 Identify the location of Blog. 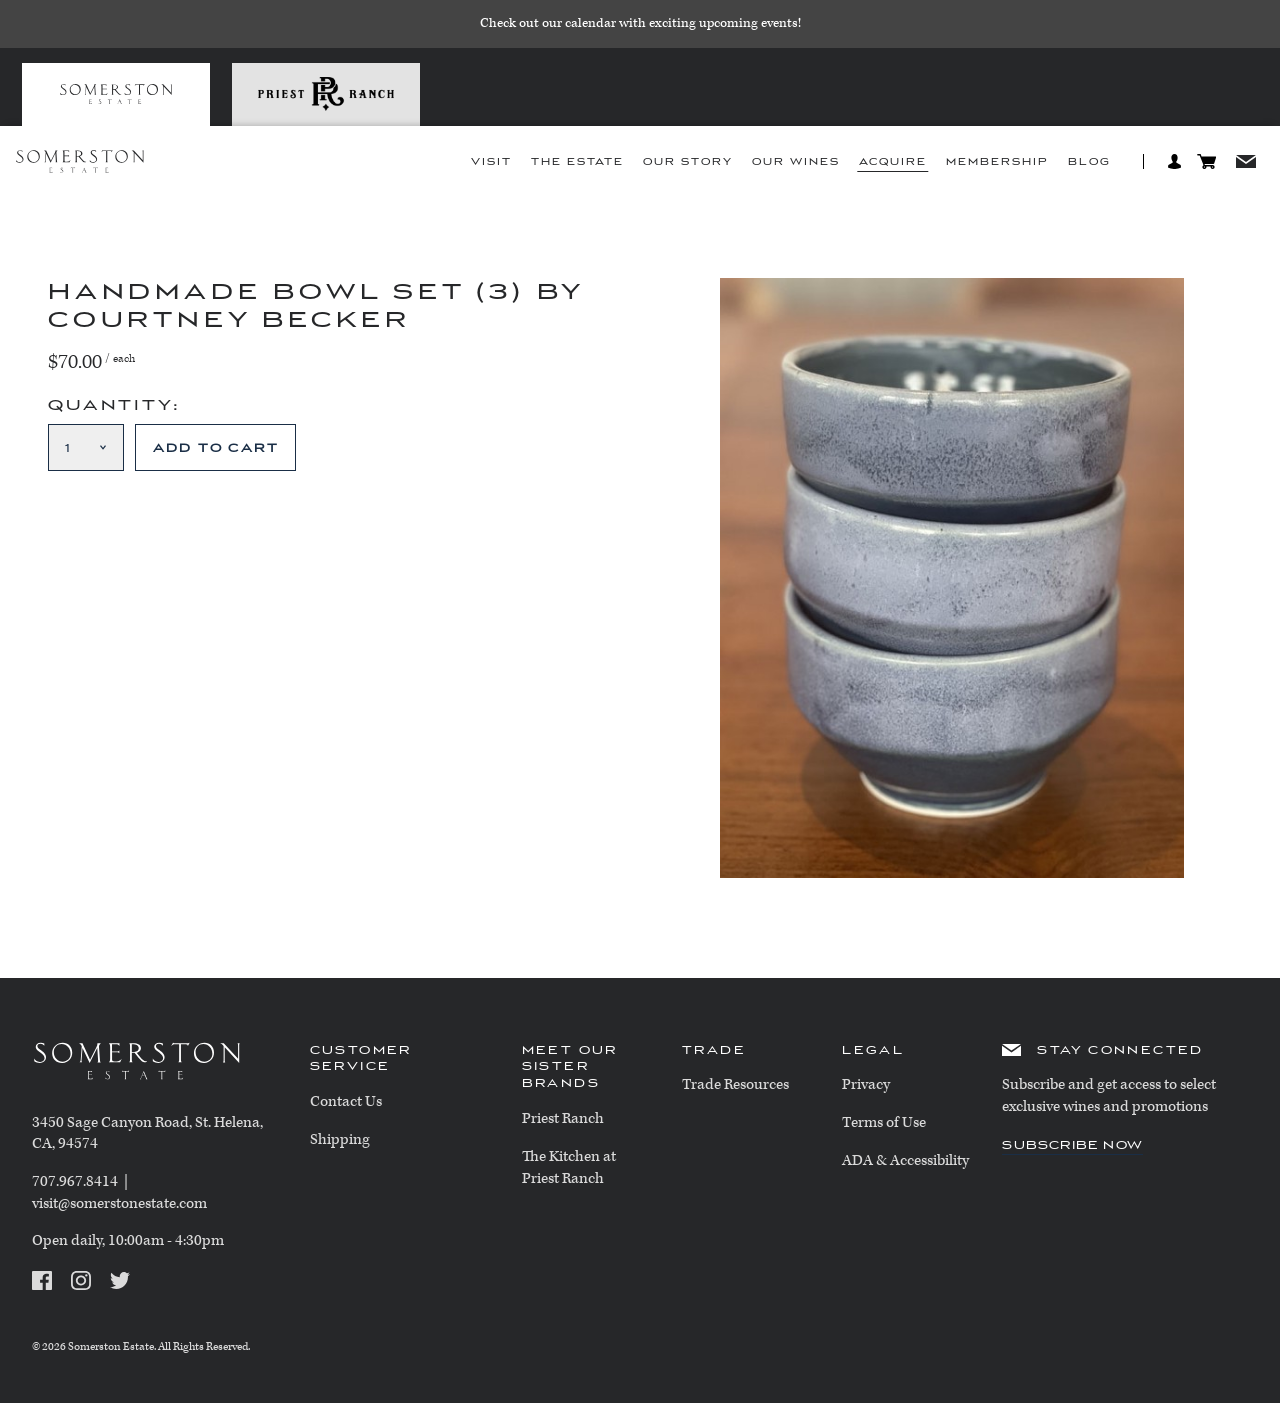
(1089, 162).